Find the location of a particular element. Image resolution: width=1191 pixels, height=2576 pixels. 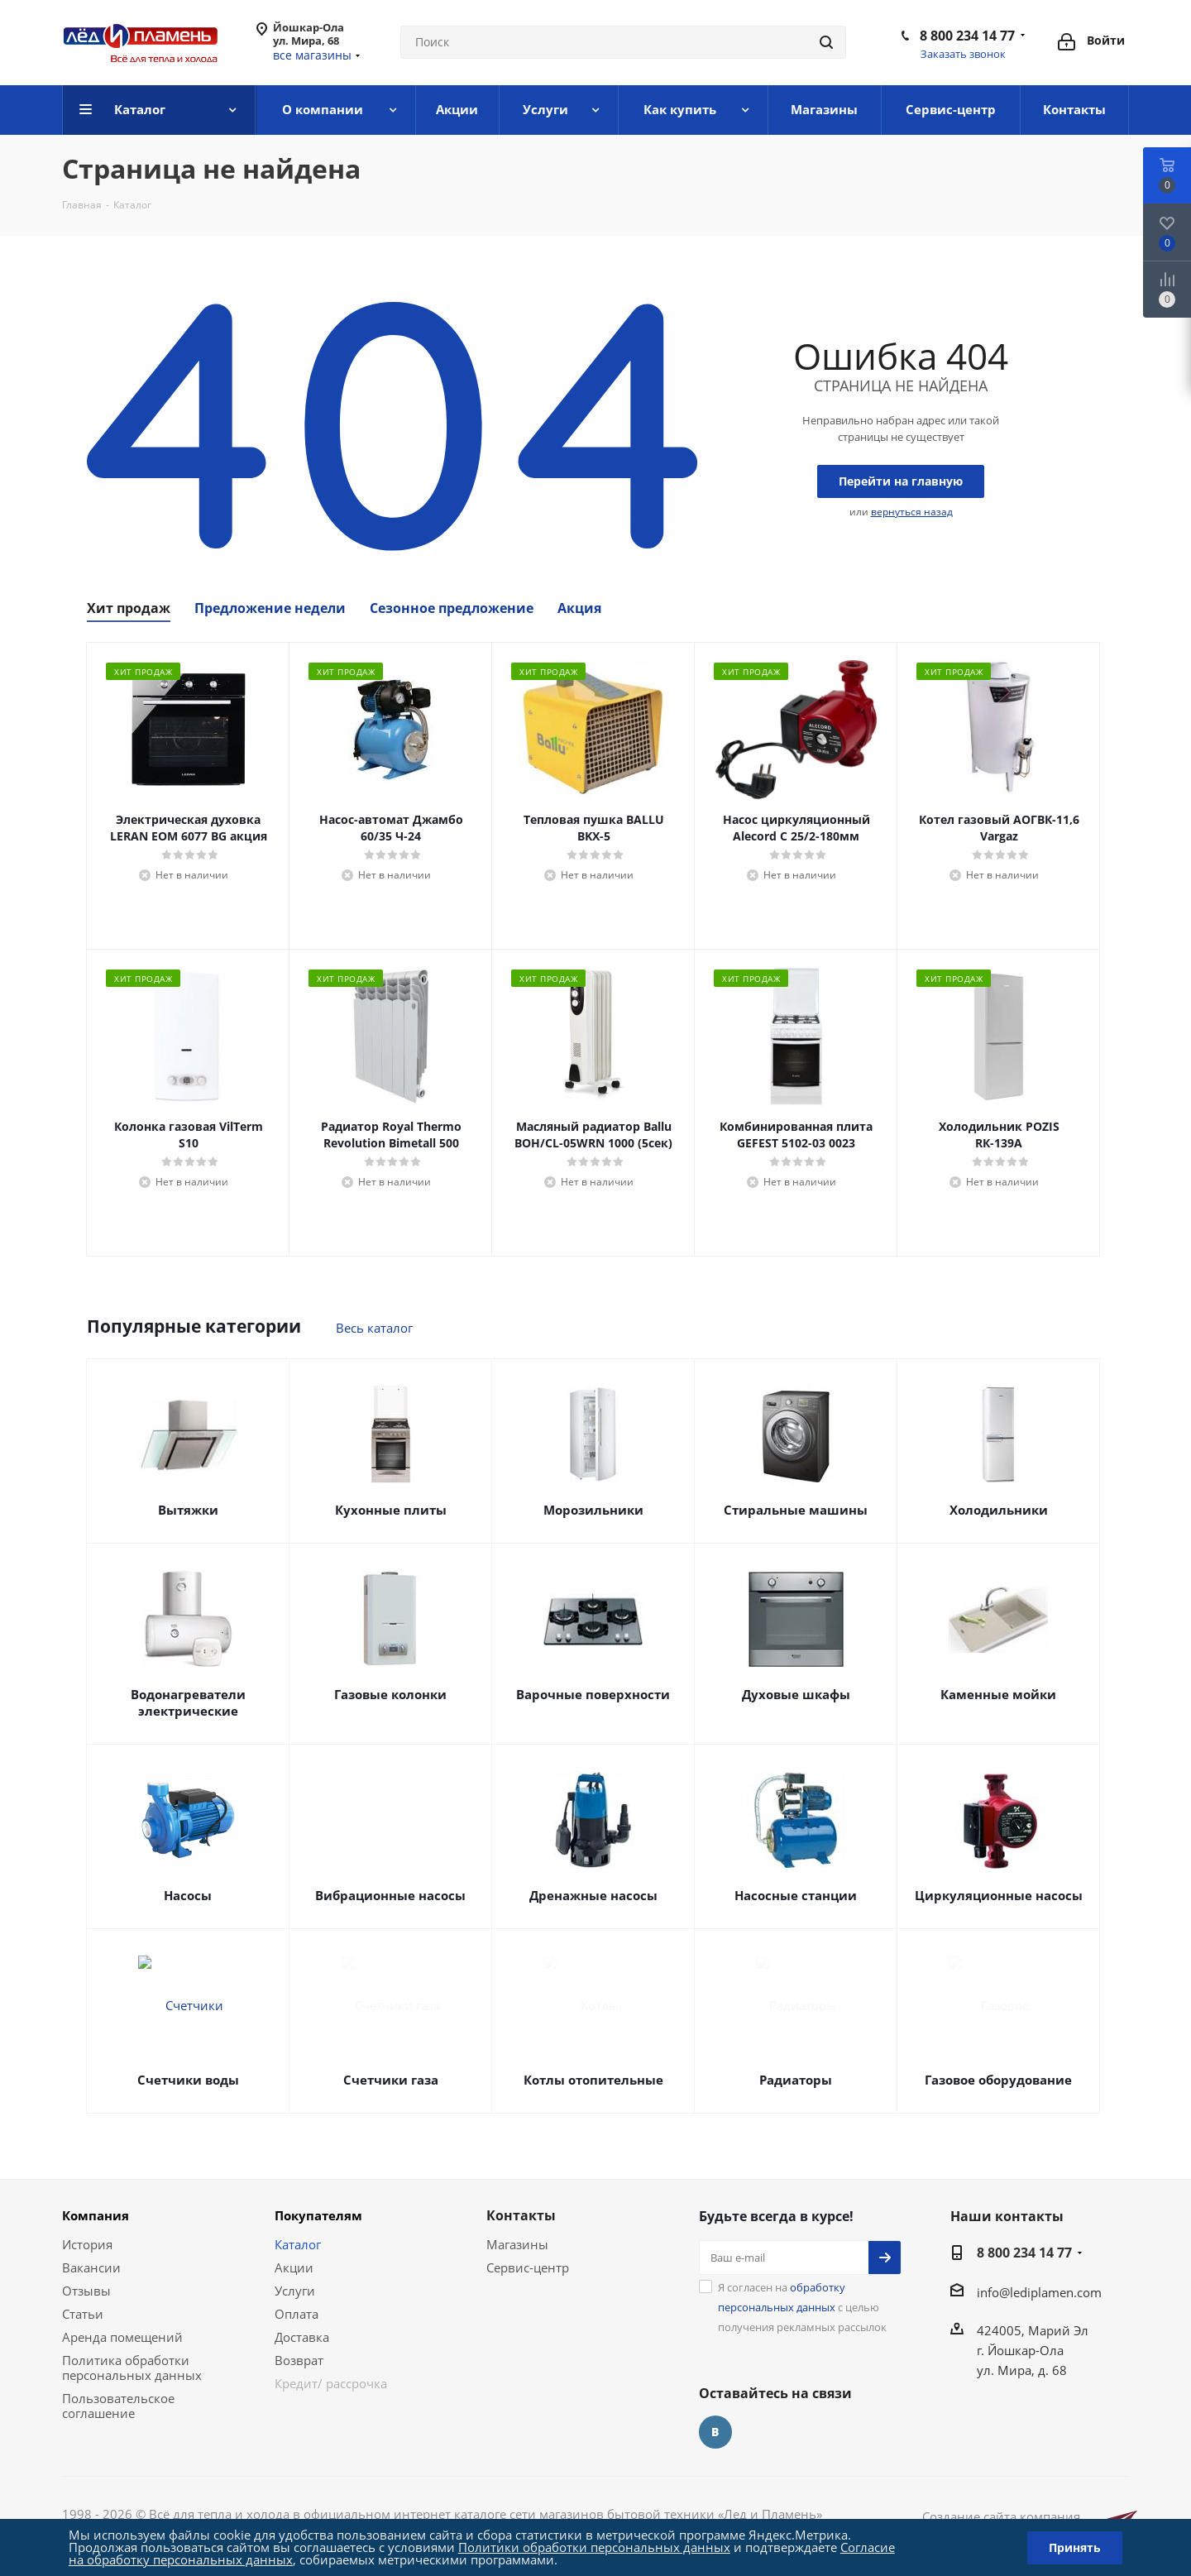

Газовые колонки is located at coordinates (390, 1694).